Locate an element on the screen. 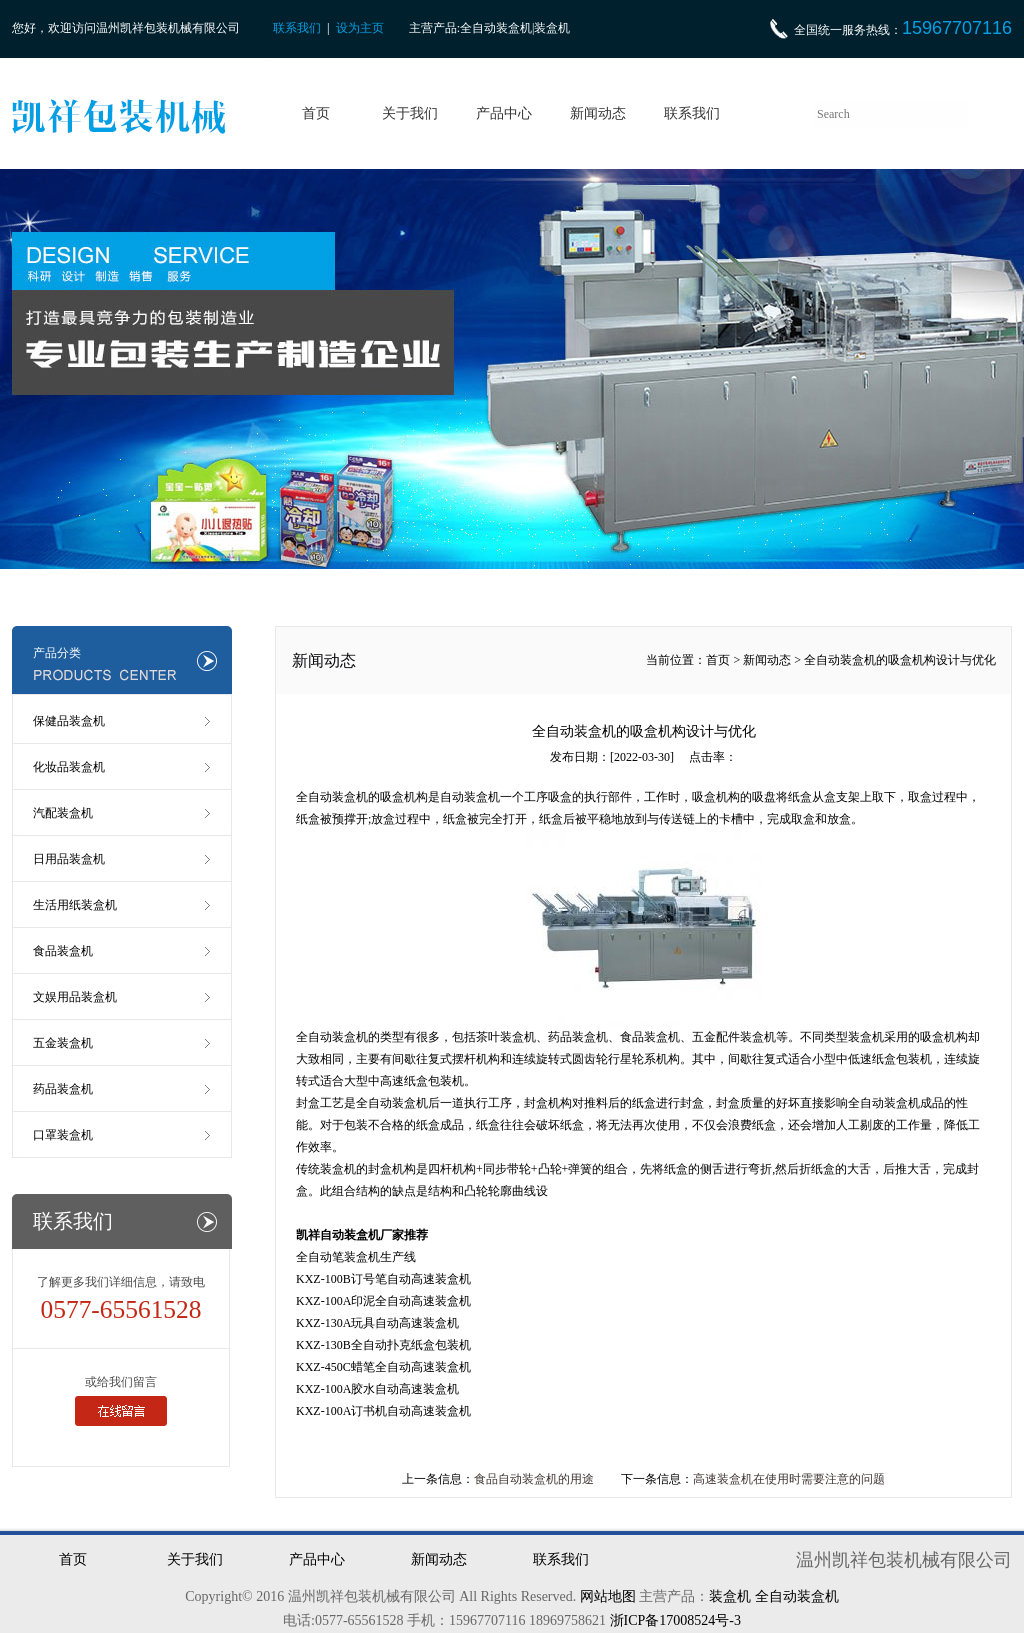 The image size is (1024, 1633). 文娱用品装盒机 is located at coordinates (75, 997).